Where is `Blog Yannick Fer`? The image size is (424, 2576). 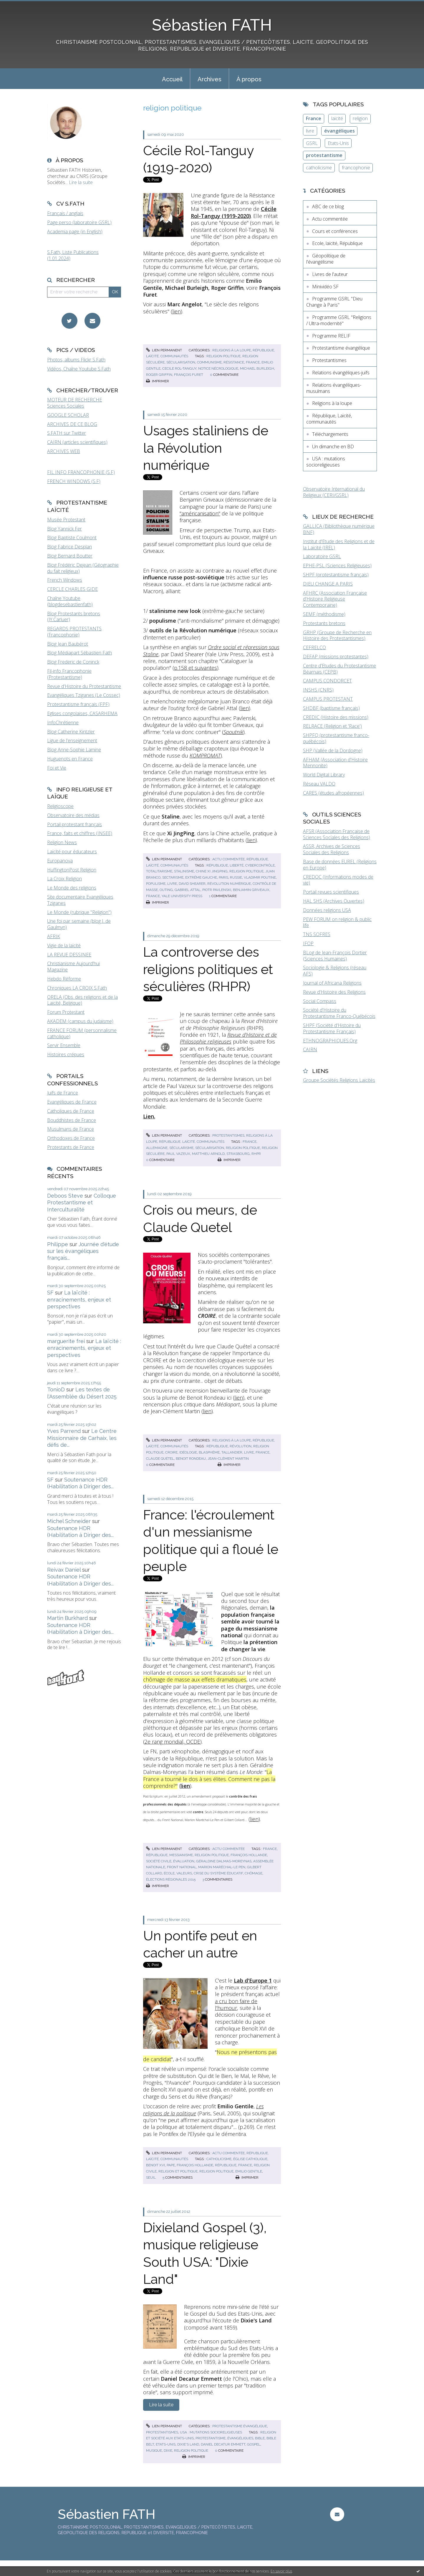 Blog Yannick Fer is located at coordinates (64, 528).